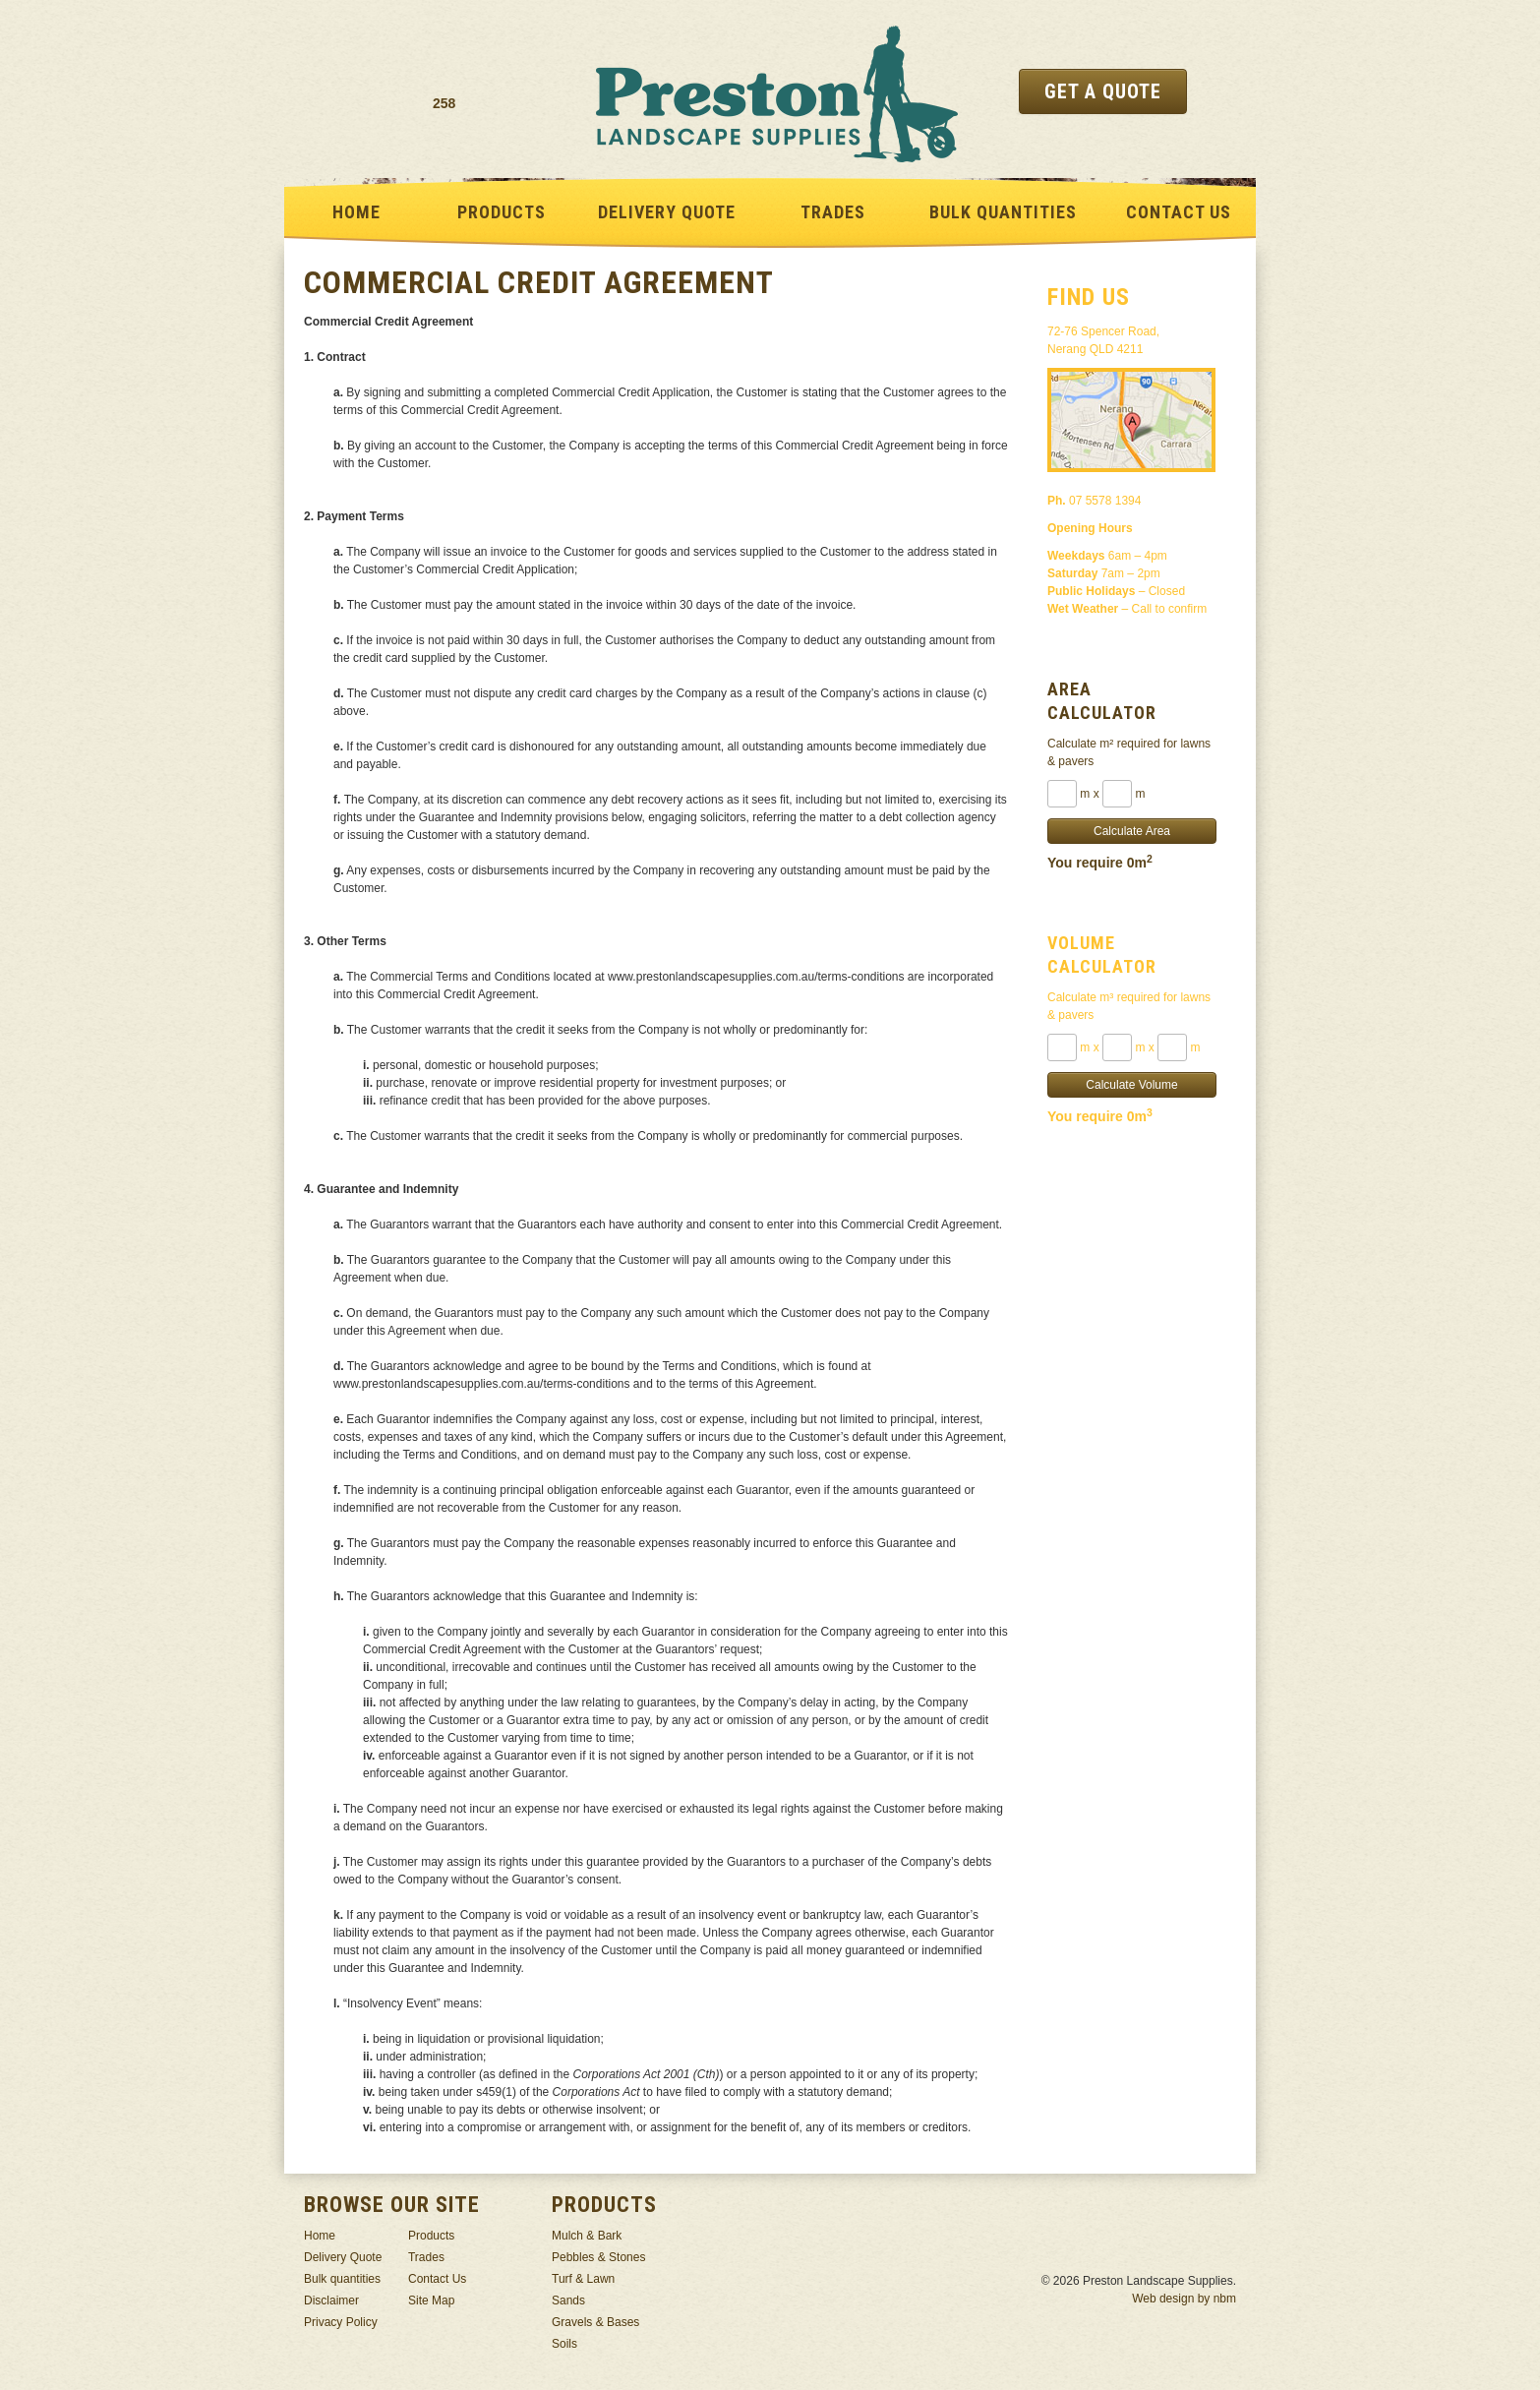 This screenshot has width=1540, height=2390. I want to click on Site Map, so click(431, 2300).